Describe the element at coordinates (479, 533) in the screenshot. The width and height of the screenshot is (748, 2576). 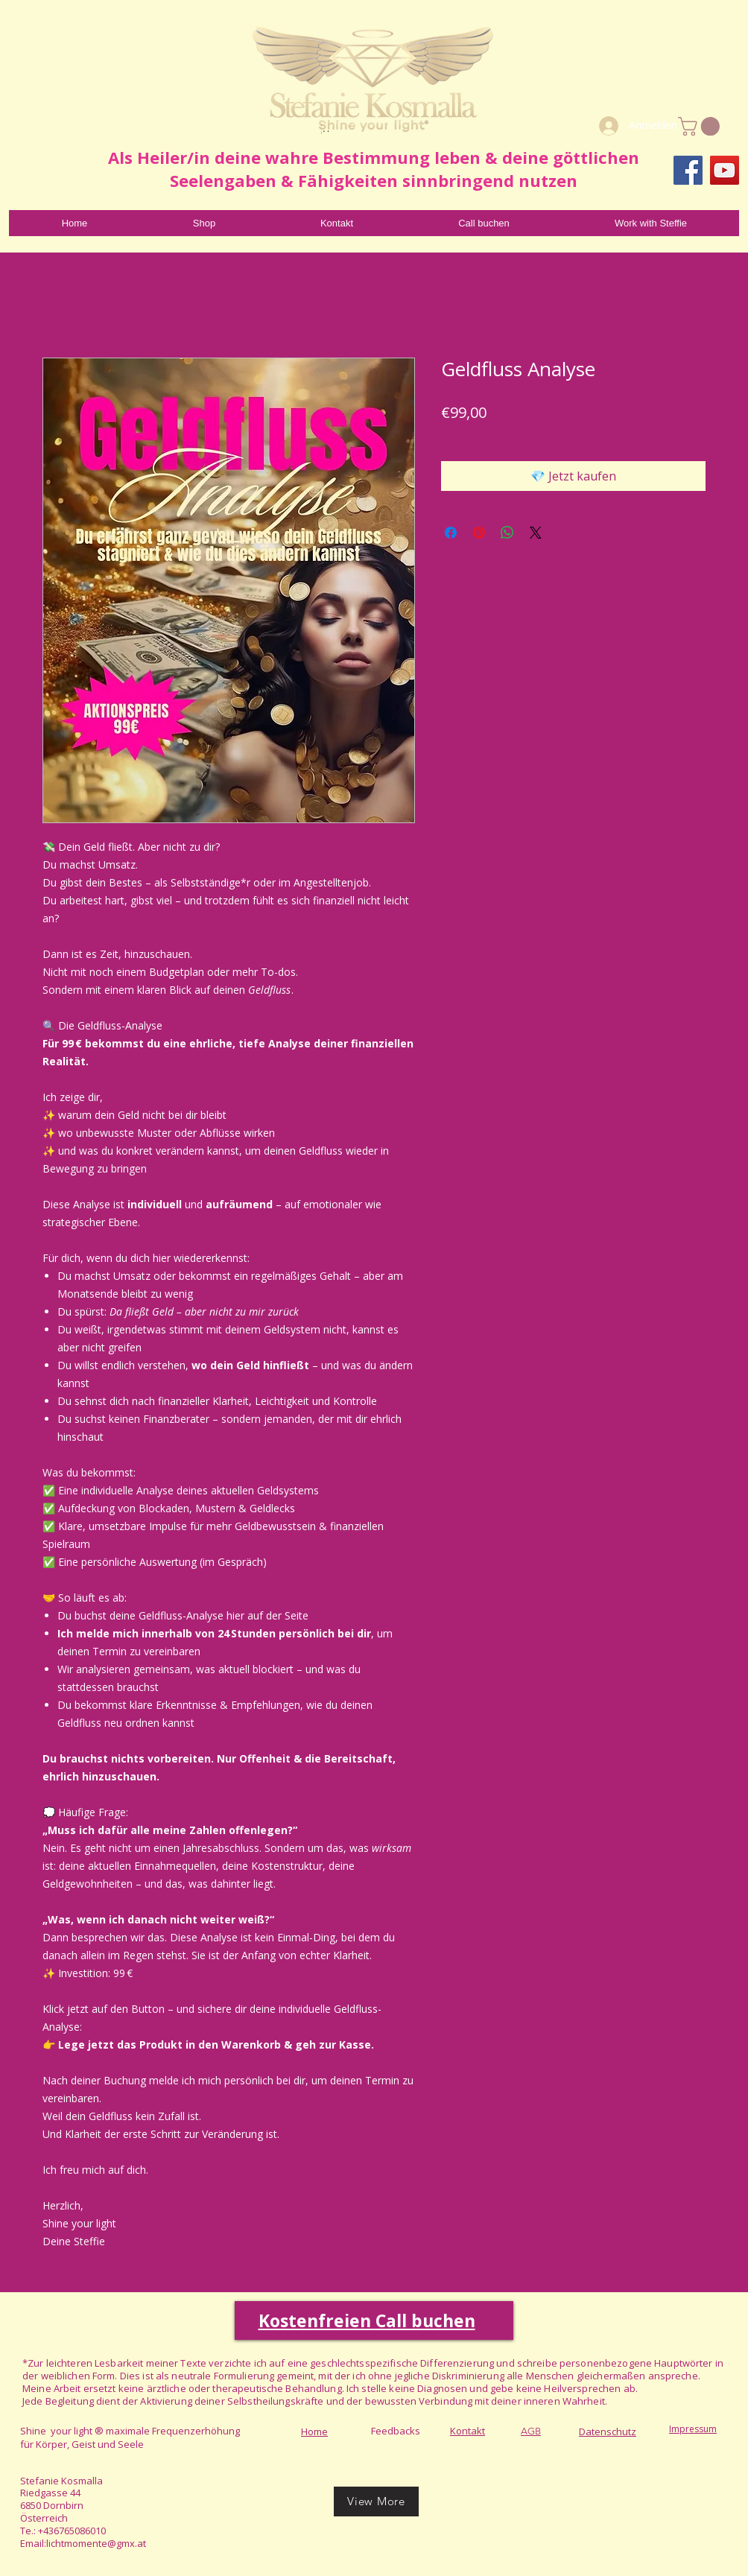
I see `[Auf Pinterest pinnen]` at that location.